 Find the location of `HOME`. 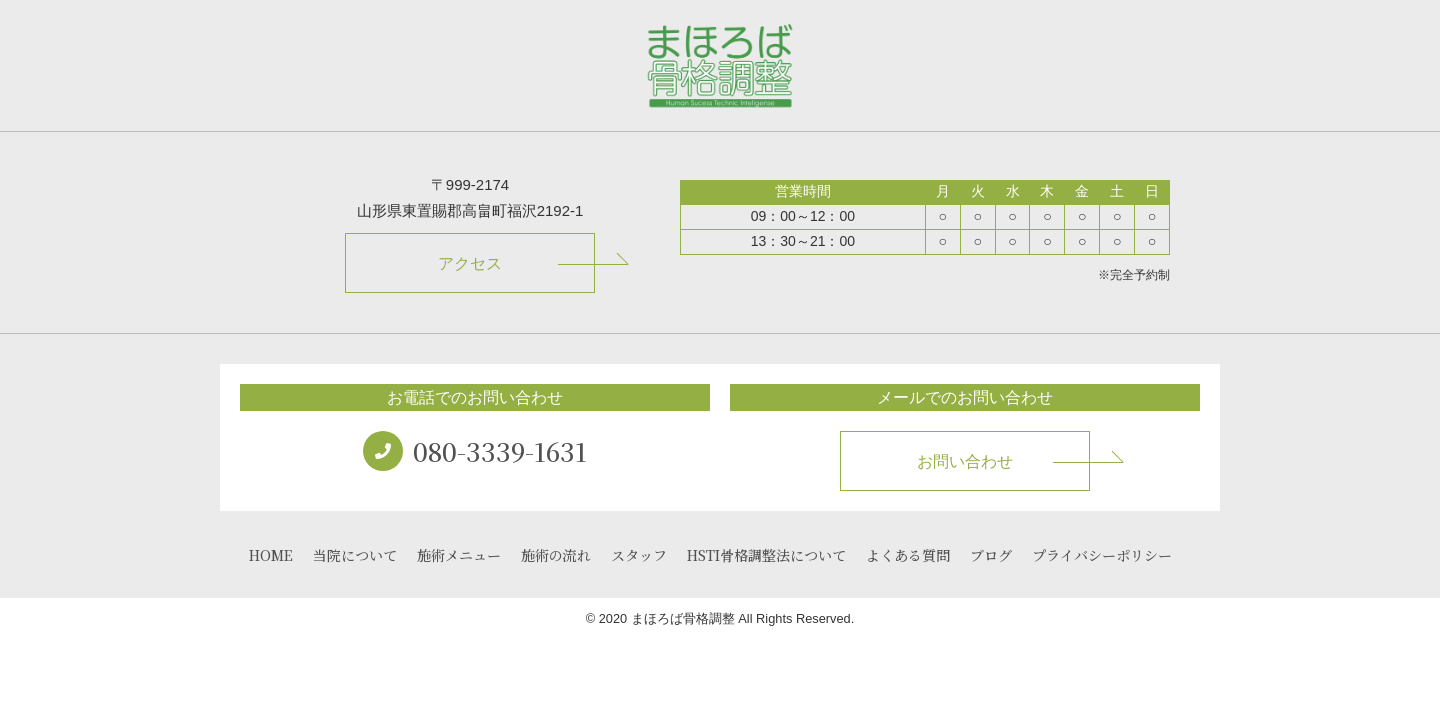

HOME is located at coordinates (271, 555).